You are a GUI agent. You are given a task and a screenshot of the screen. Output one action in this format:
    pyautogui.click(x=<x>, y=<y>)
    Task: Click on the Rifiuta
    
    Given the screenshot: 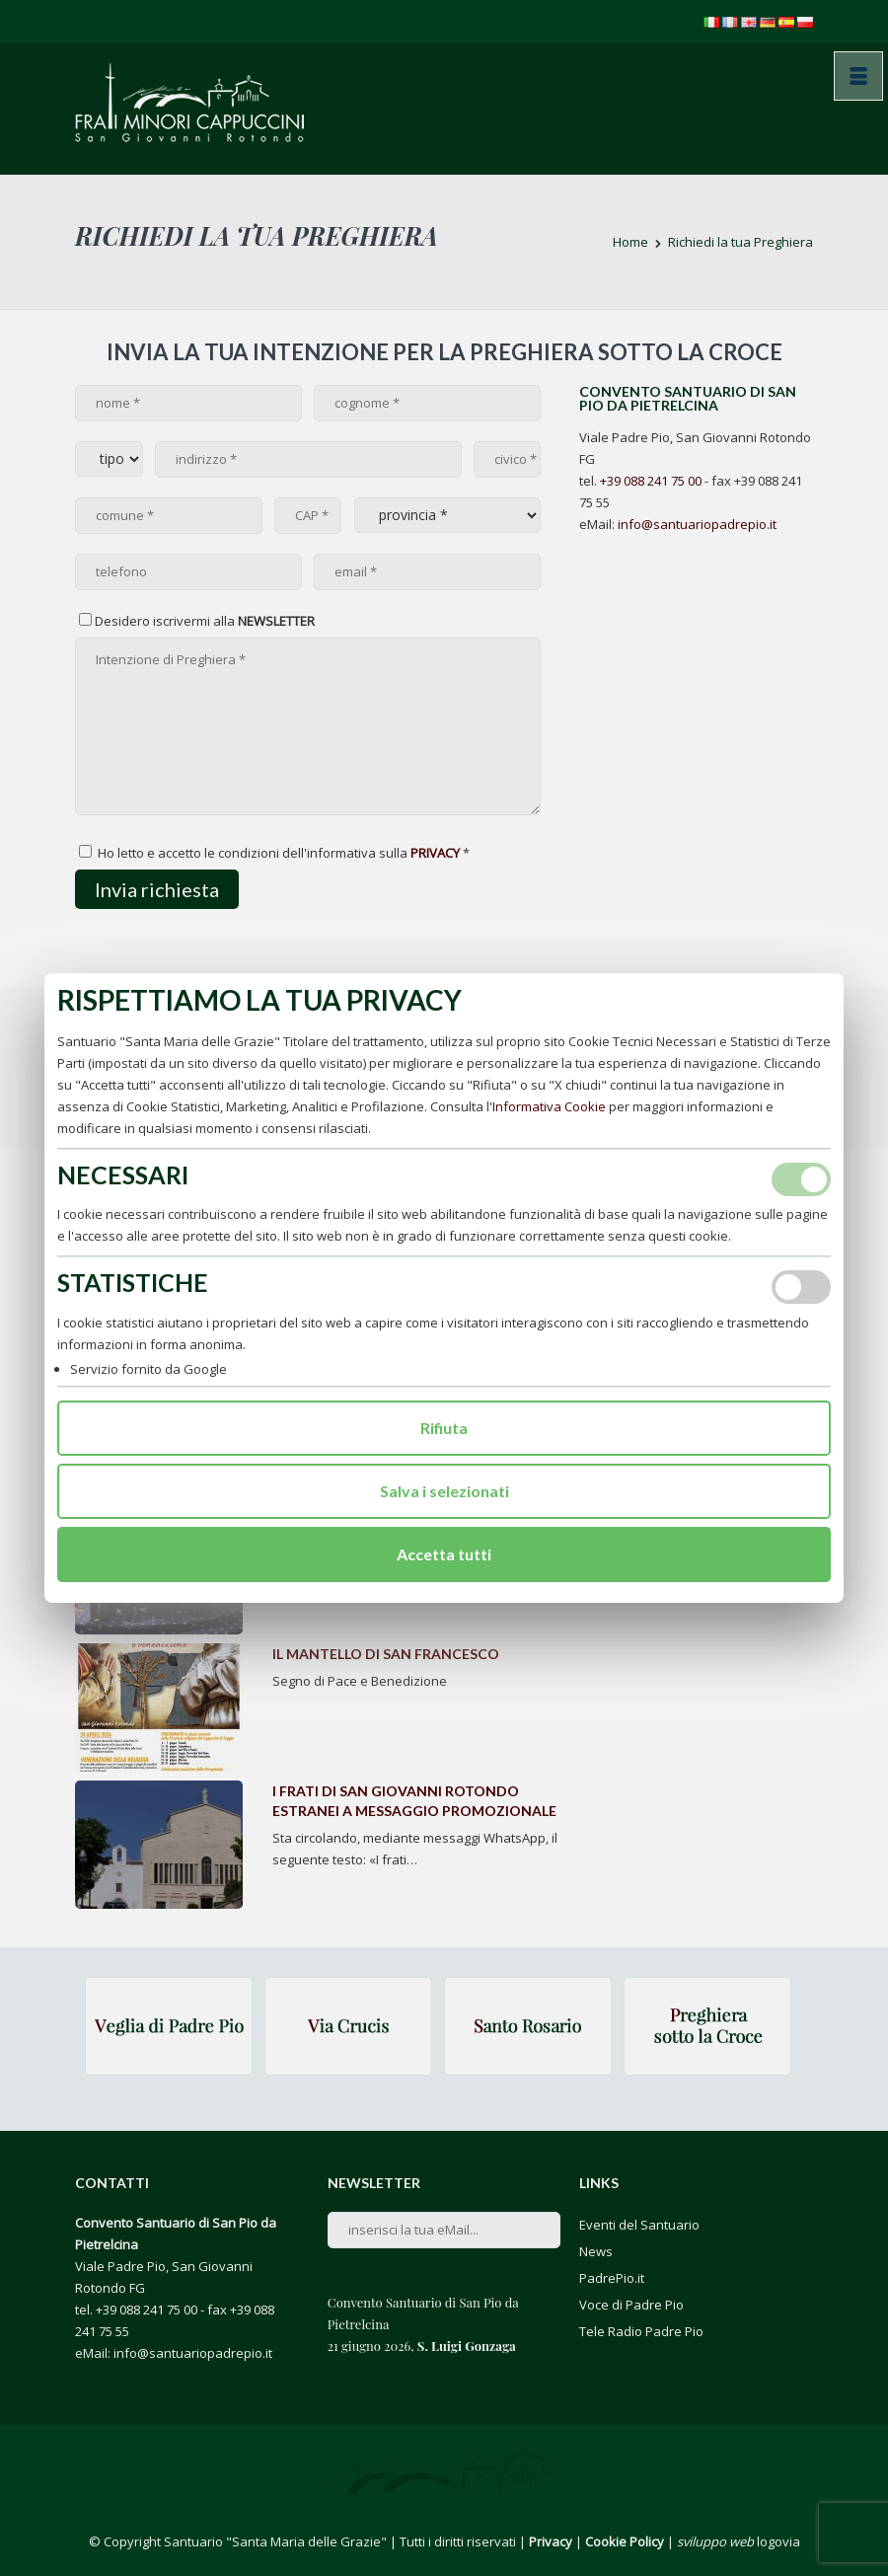 What is the action you would take?
    pyautogui.click(x=444, y=1427)
    